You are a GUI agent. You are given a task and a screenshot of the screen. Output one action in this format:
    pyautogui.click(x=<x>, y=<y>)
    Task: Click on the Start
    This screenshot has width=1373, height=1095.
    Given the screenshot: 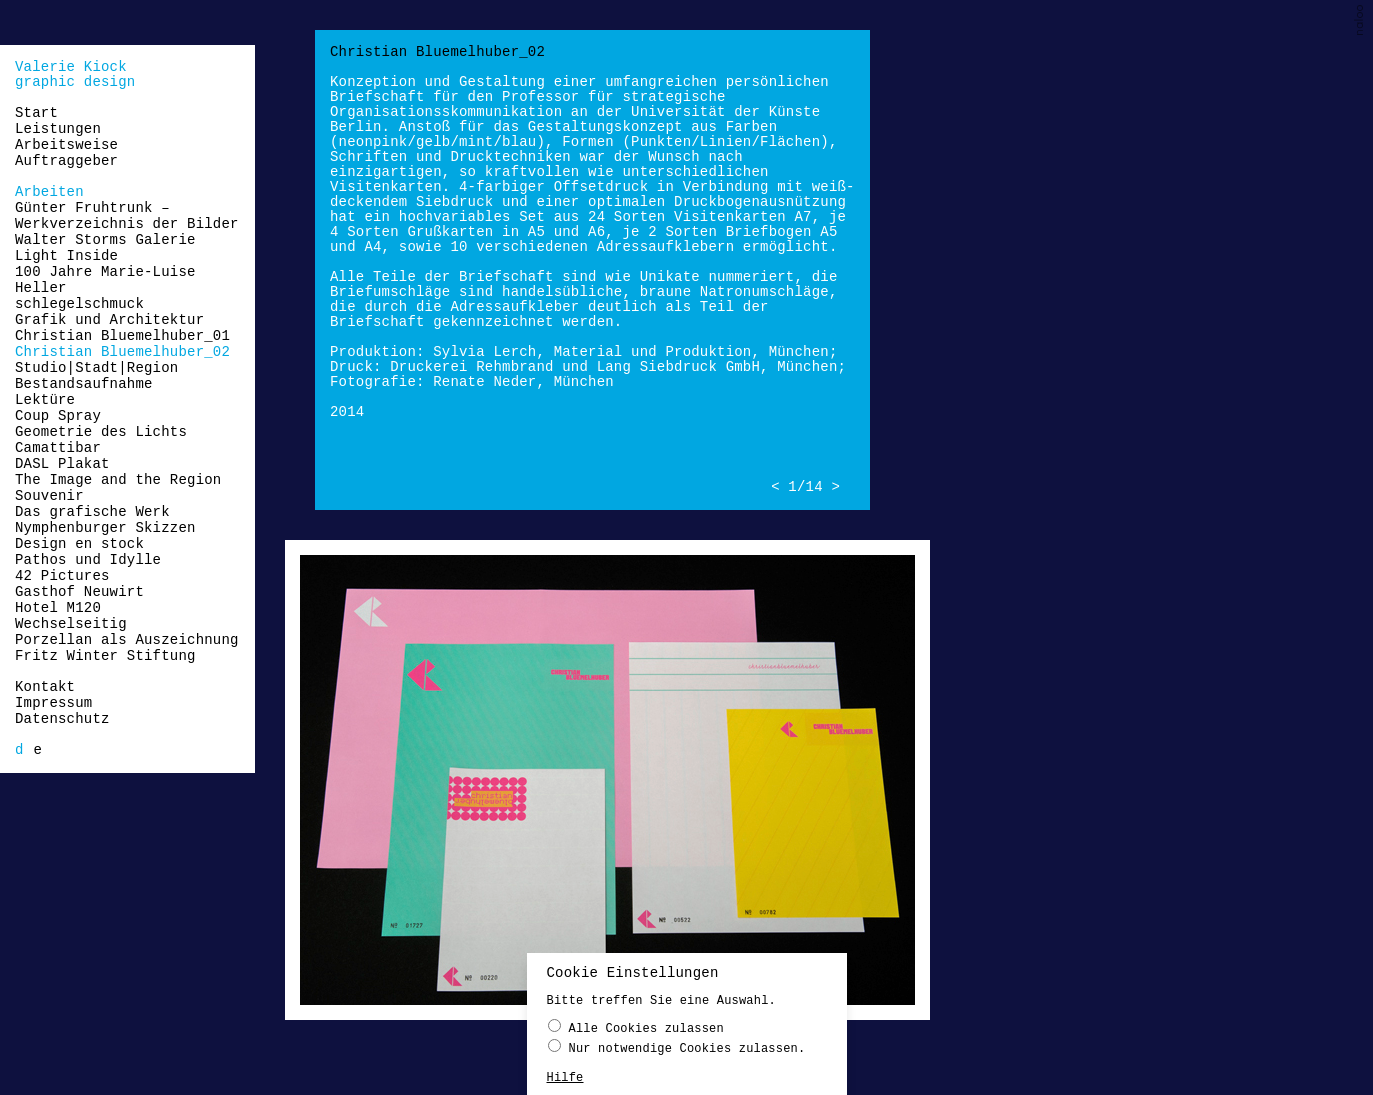 What is the action you would take?
    pyautogui.click(x=36, y=113)
    